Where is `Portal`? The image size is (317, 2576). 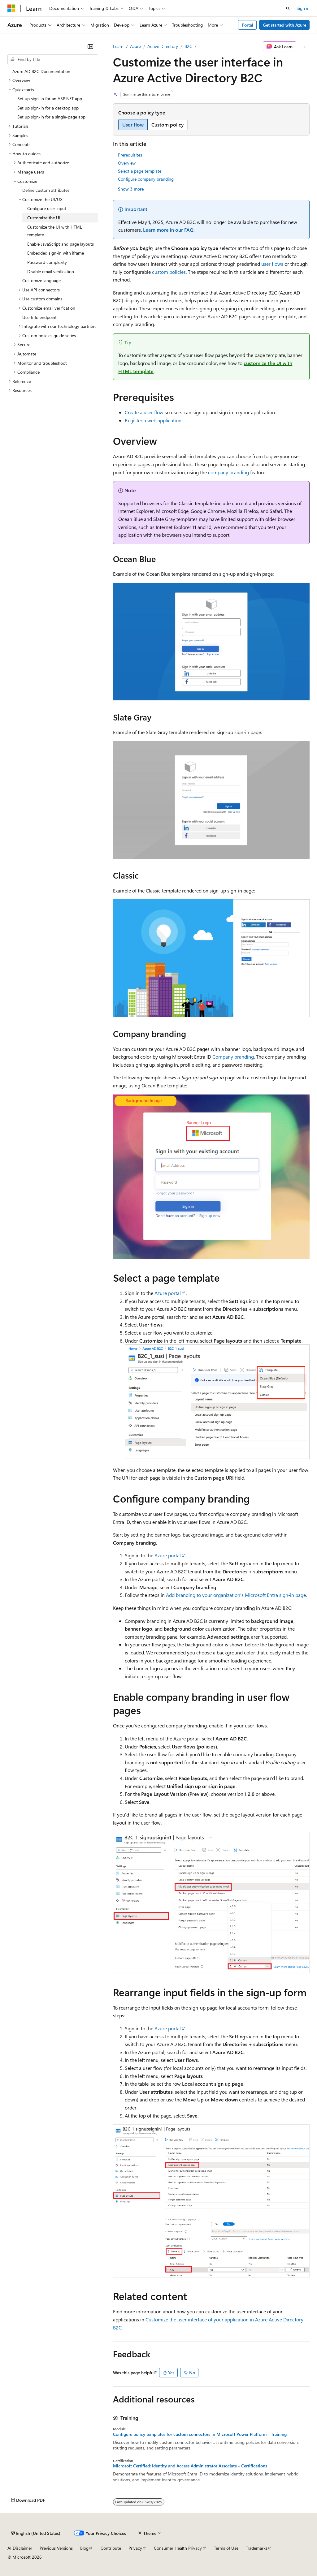 Portal is located at coordinates (247, 25).